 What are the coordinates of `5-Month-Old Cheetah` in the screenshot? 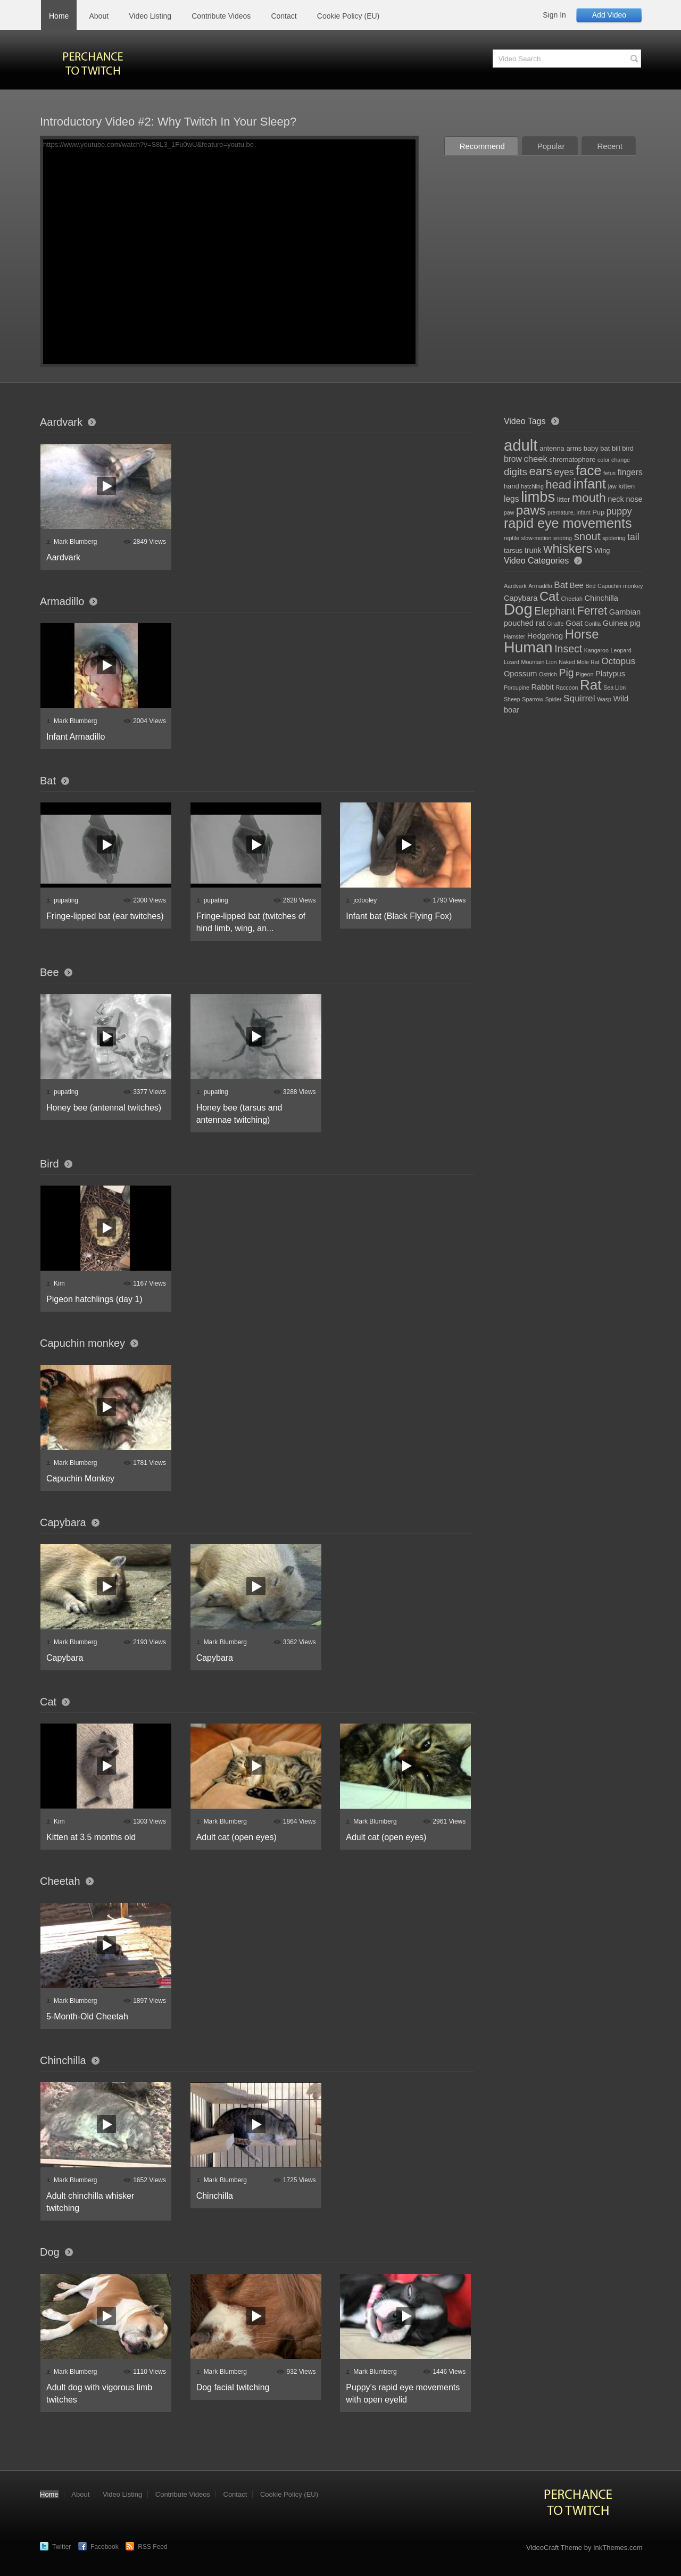 It's located at (87, 2016).